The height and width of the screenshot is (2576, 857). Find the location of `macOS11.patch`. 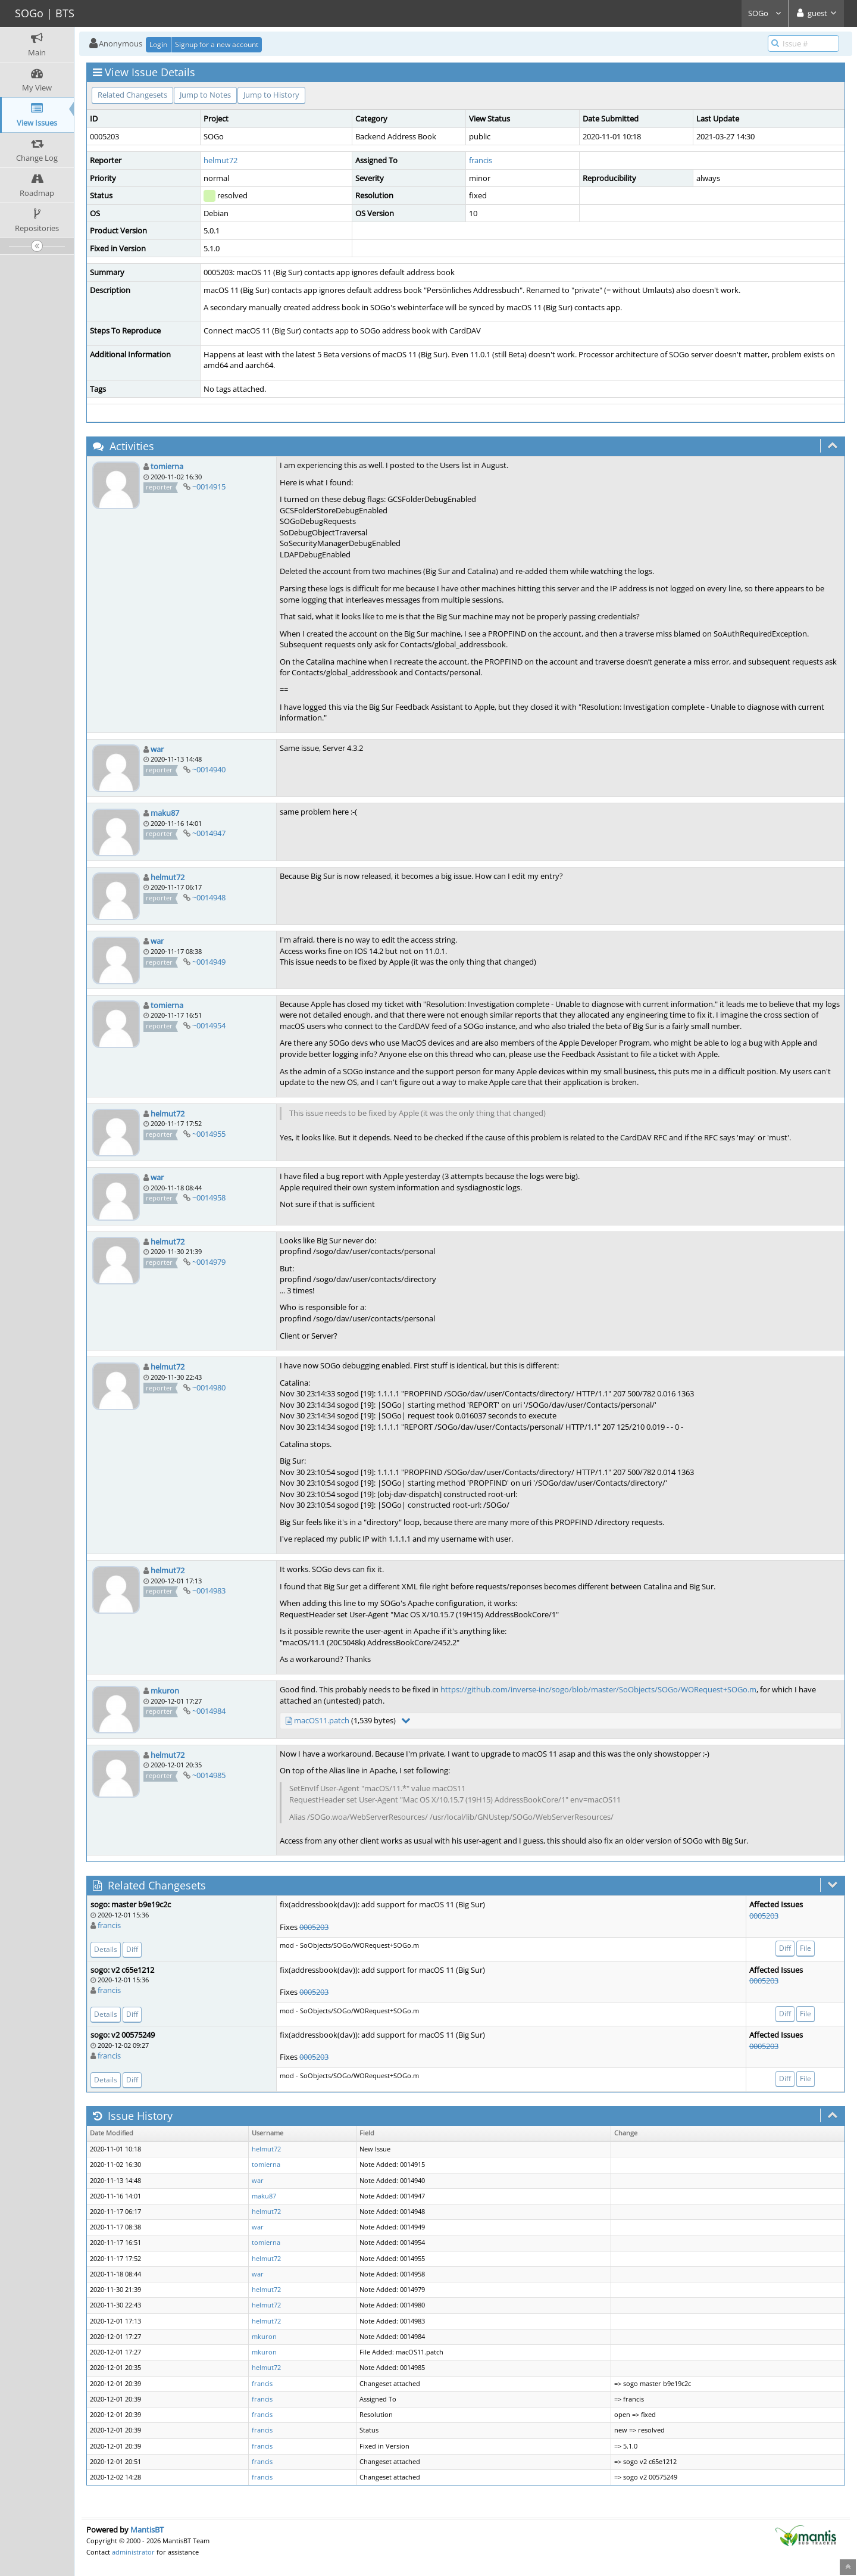

macOS11.patch is located at coordinates (321, 1720).